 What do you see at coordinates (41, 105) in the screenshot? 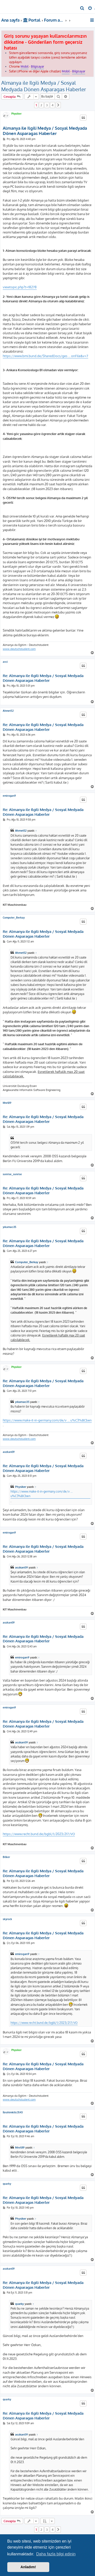
I see `2 [button]` at bounding box center [41, 105].